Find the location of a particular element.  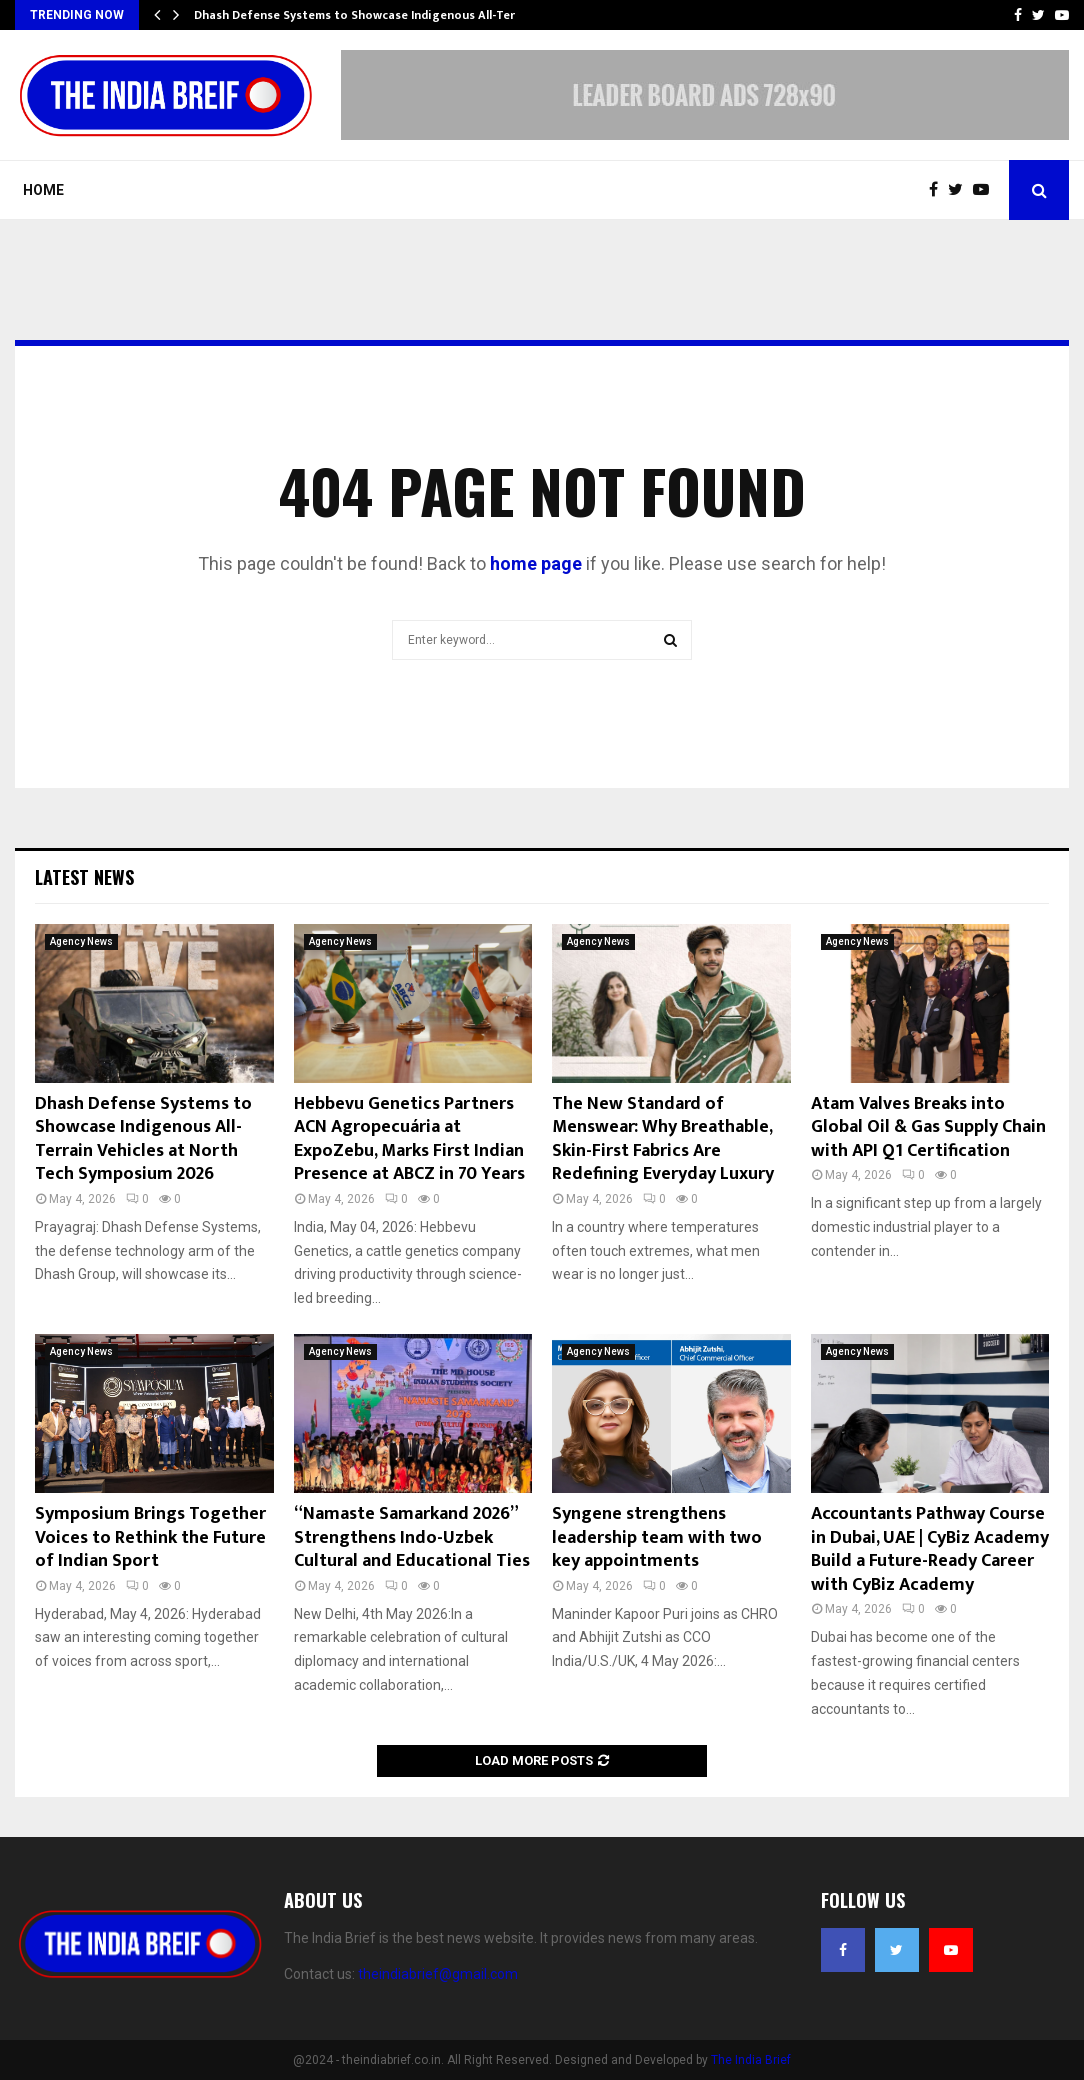

“Namaste Samarkand 2026” Strengthens Indo-Uzbek Cultural and Educational Ties is located at coordinates (412, 1537).